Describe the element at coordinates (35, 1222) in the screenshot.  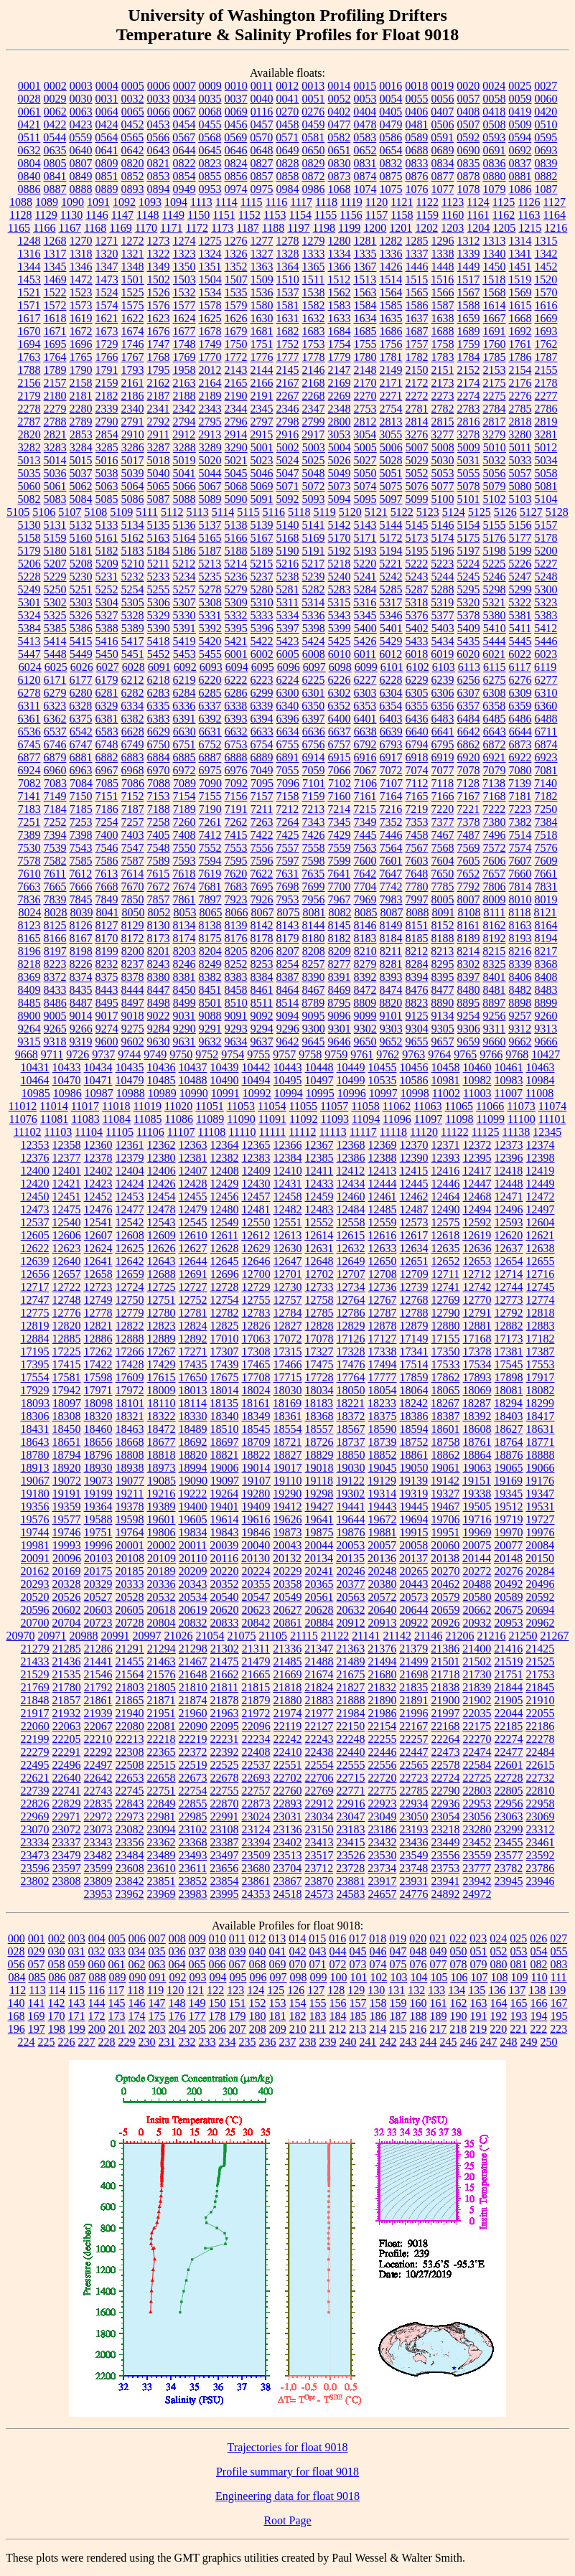
I see `12537` at that location.